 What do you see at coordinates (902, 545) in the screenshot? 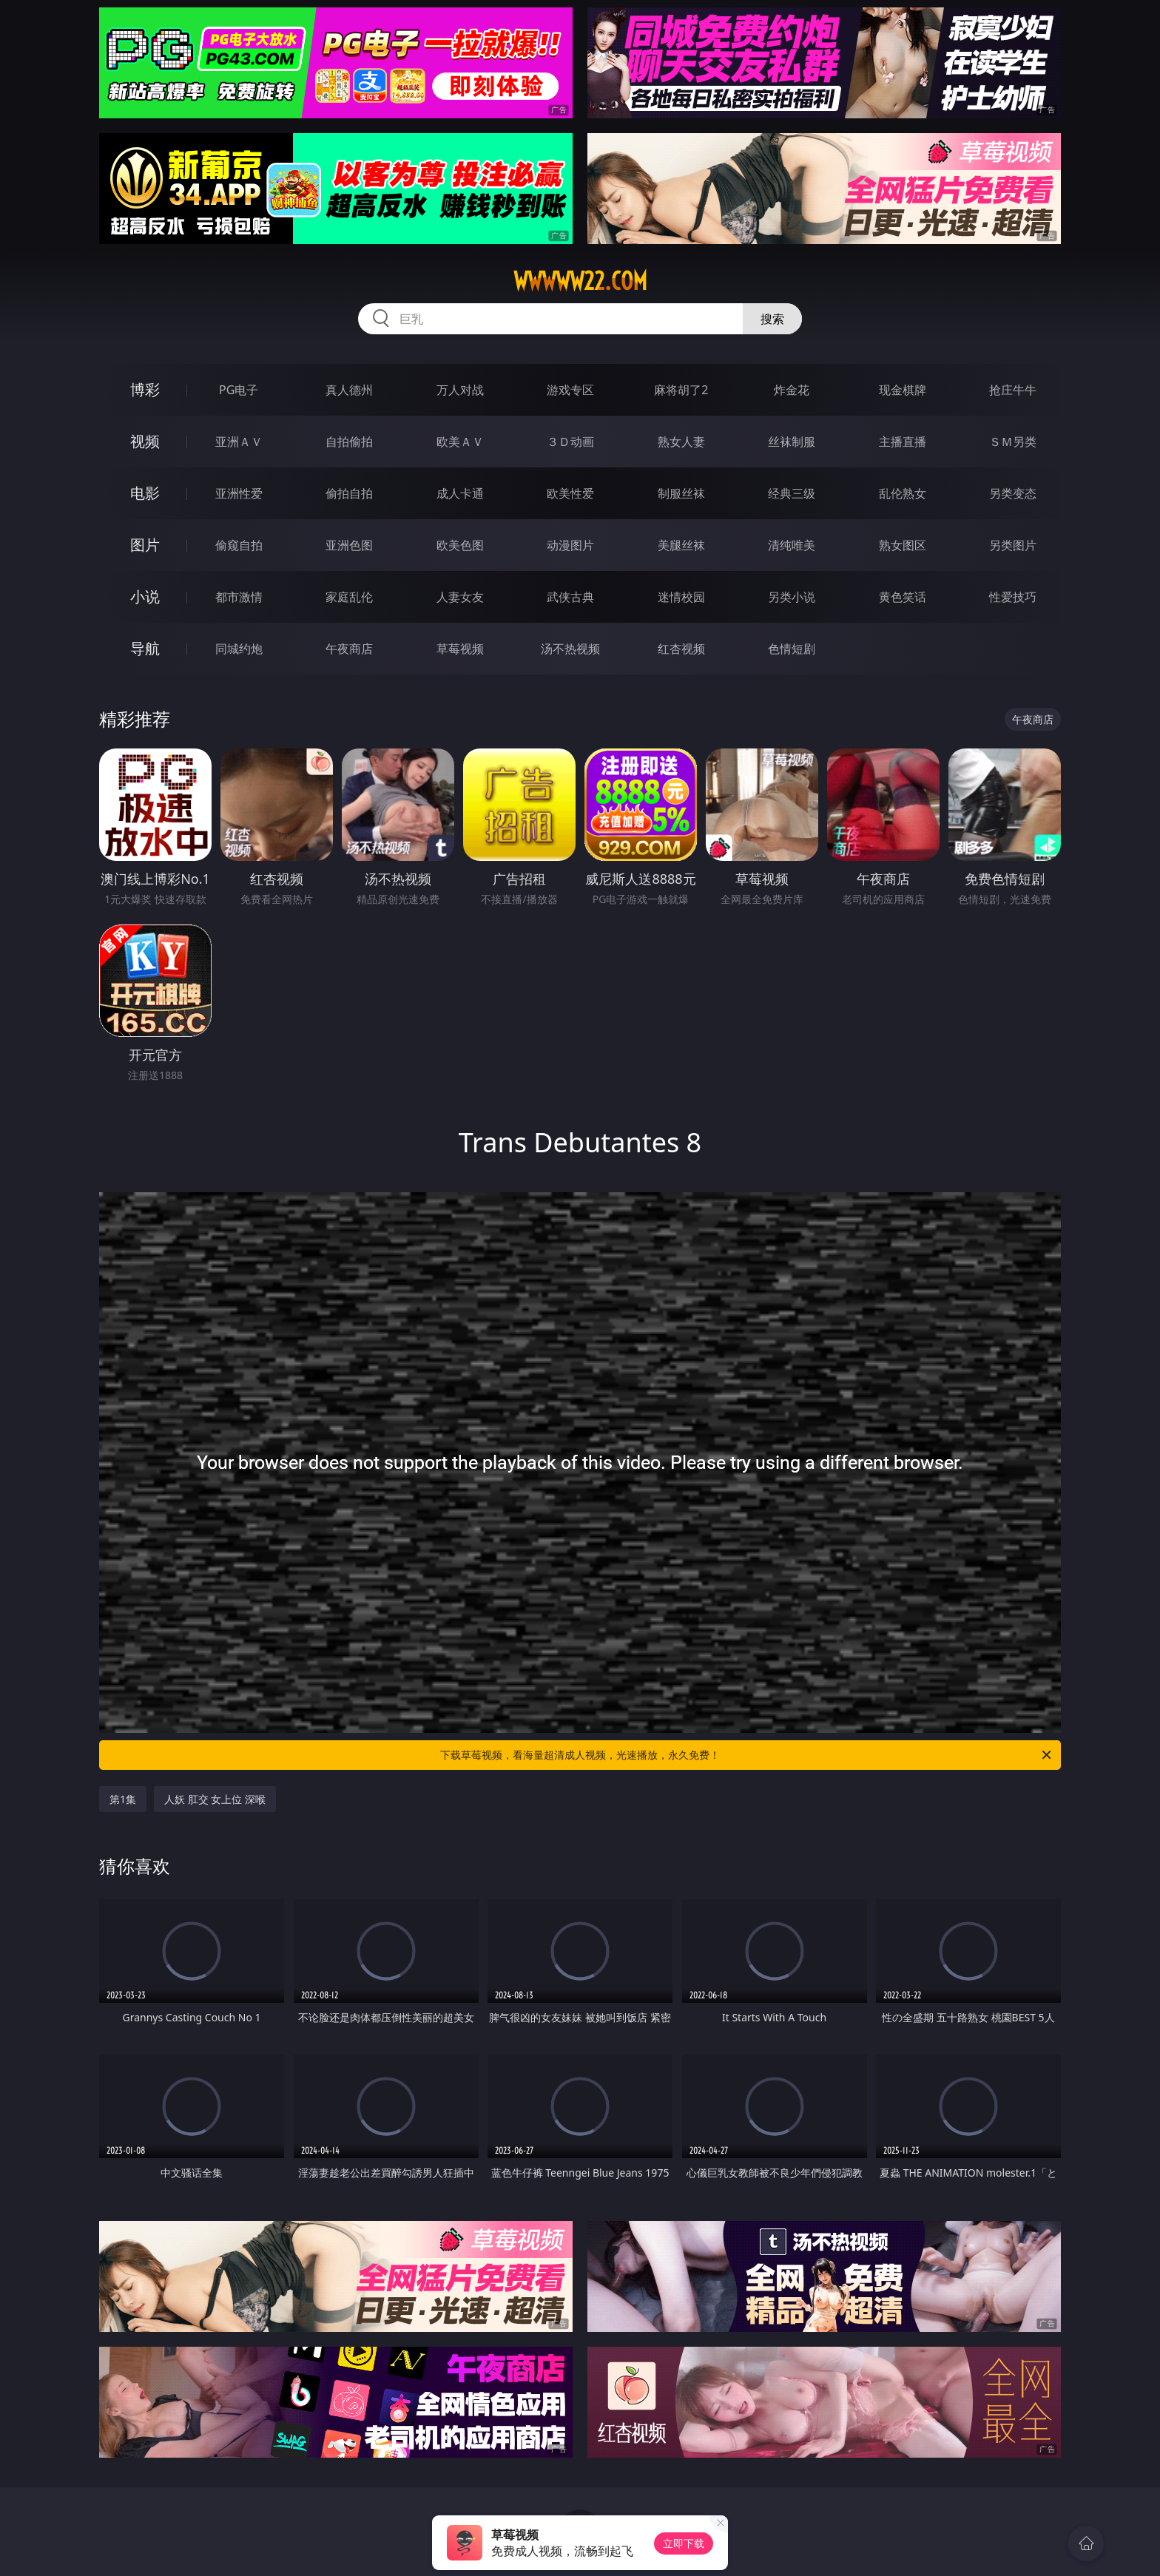
I see `熟女图区` at bounding box center [902, 545].